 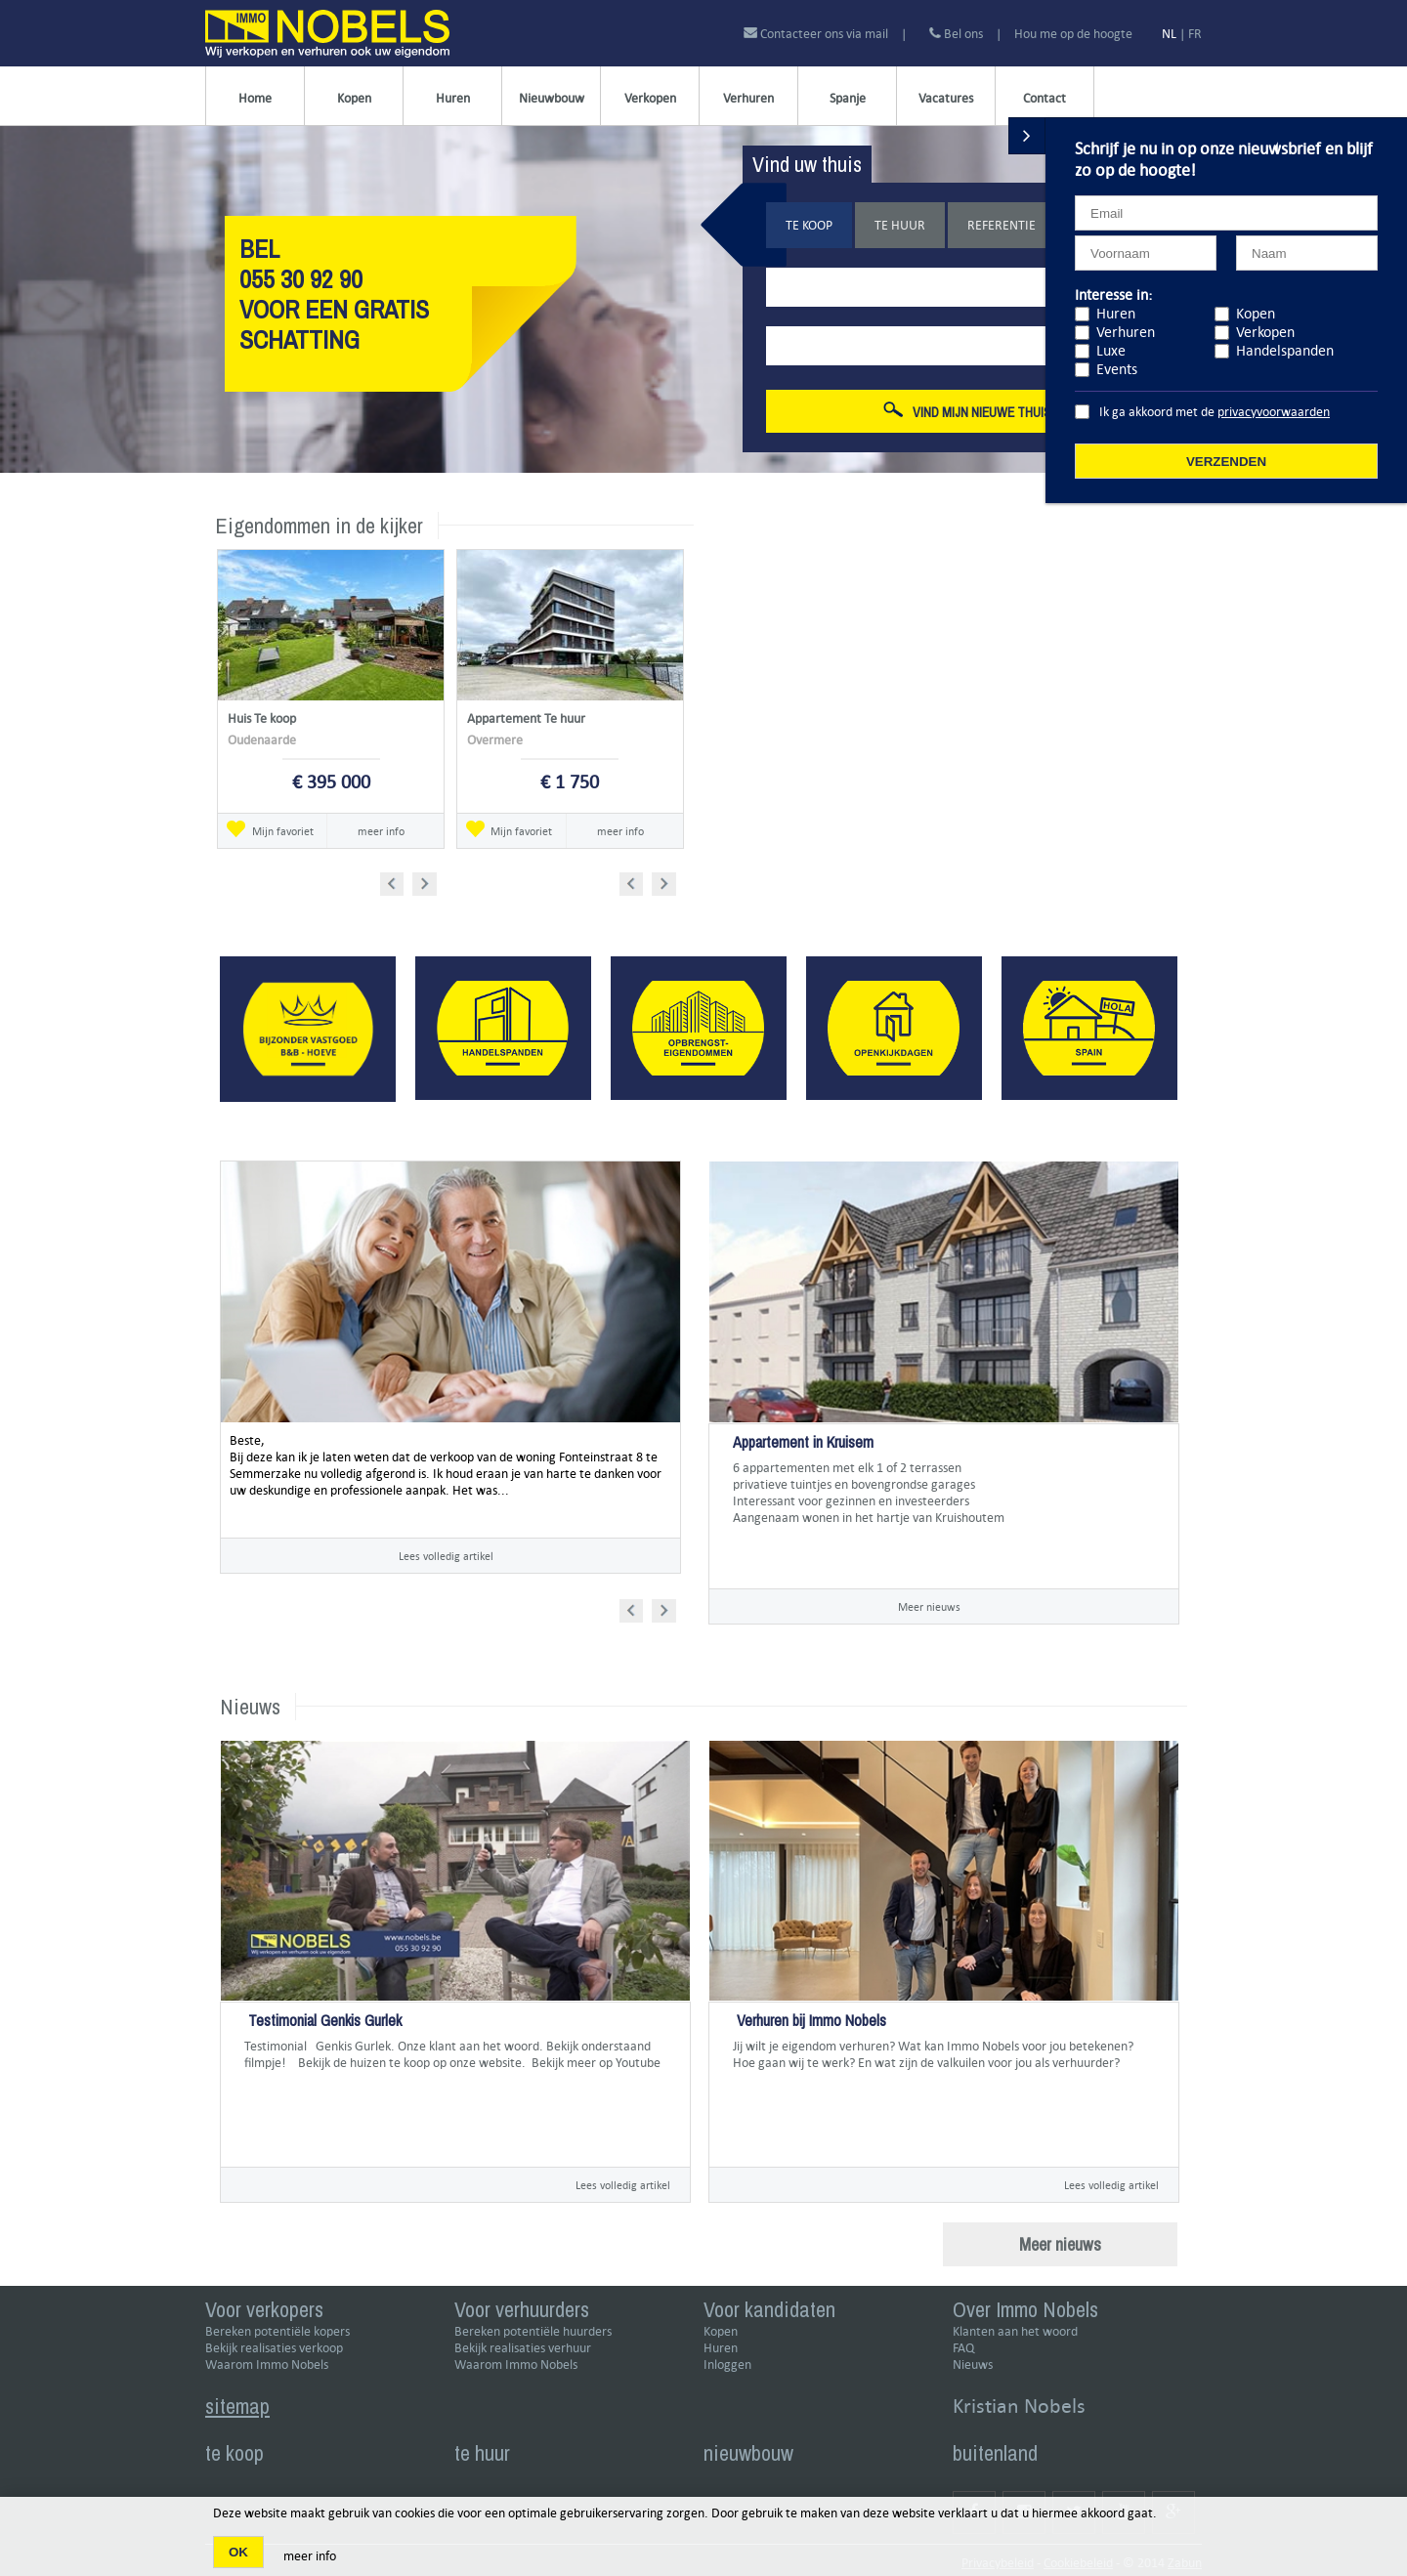 I want to click on Referentie, so click(x=1001, y=225).